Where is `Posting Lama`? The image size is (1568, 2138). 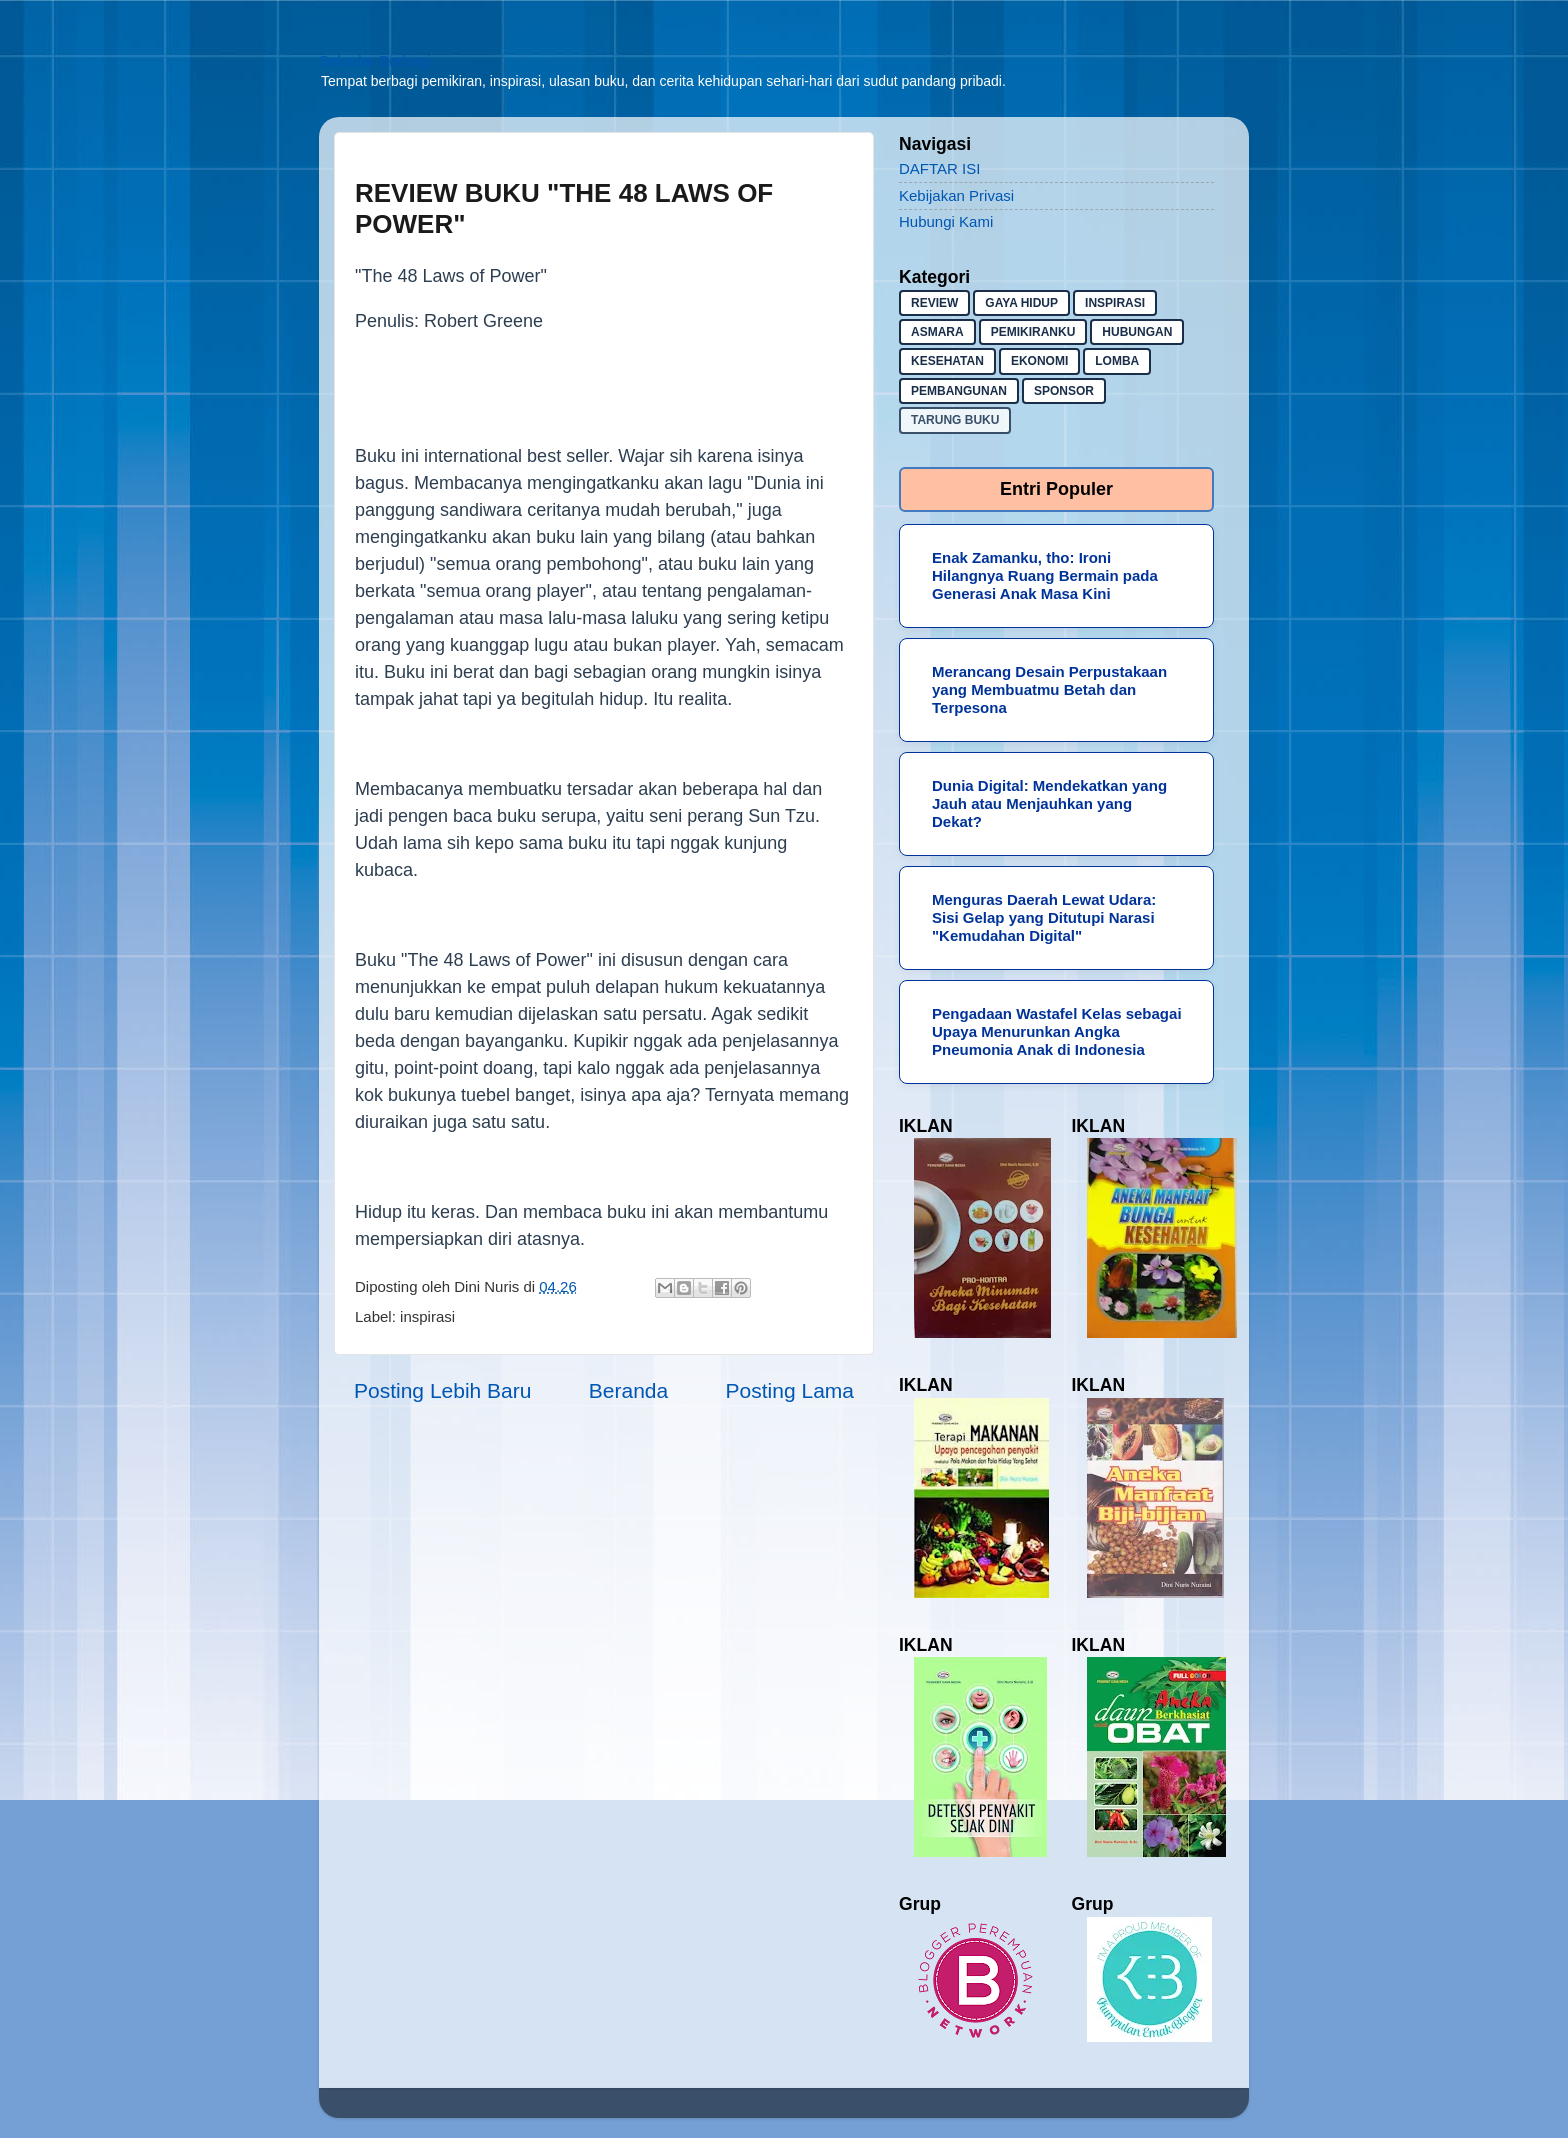
Posting Lama is located at coordinates (790, 1390).